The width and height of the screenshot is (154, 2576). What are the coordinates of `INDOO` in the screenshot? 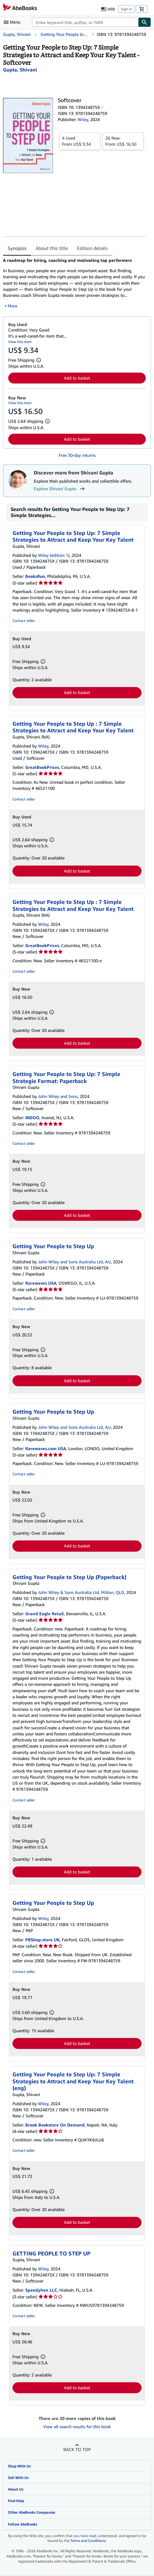 It's located at (32, 1117).